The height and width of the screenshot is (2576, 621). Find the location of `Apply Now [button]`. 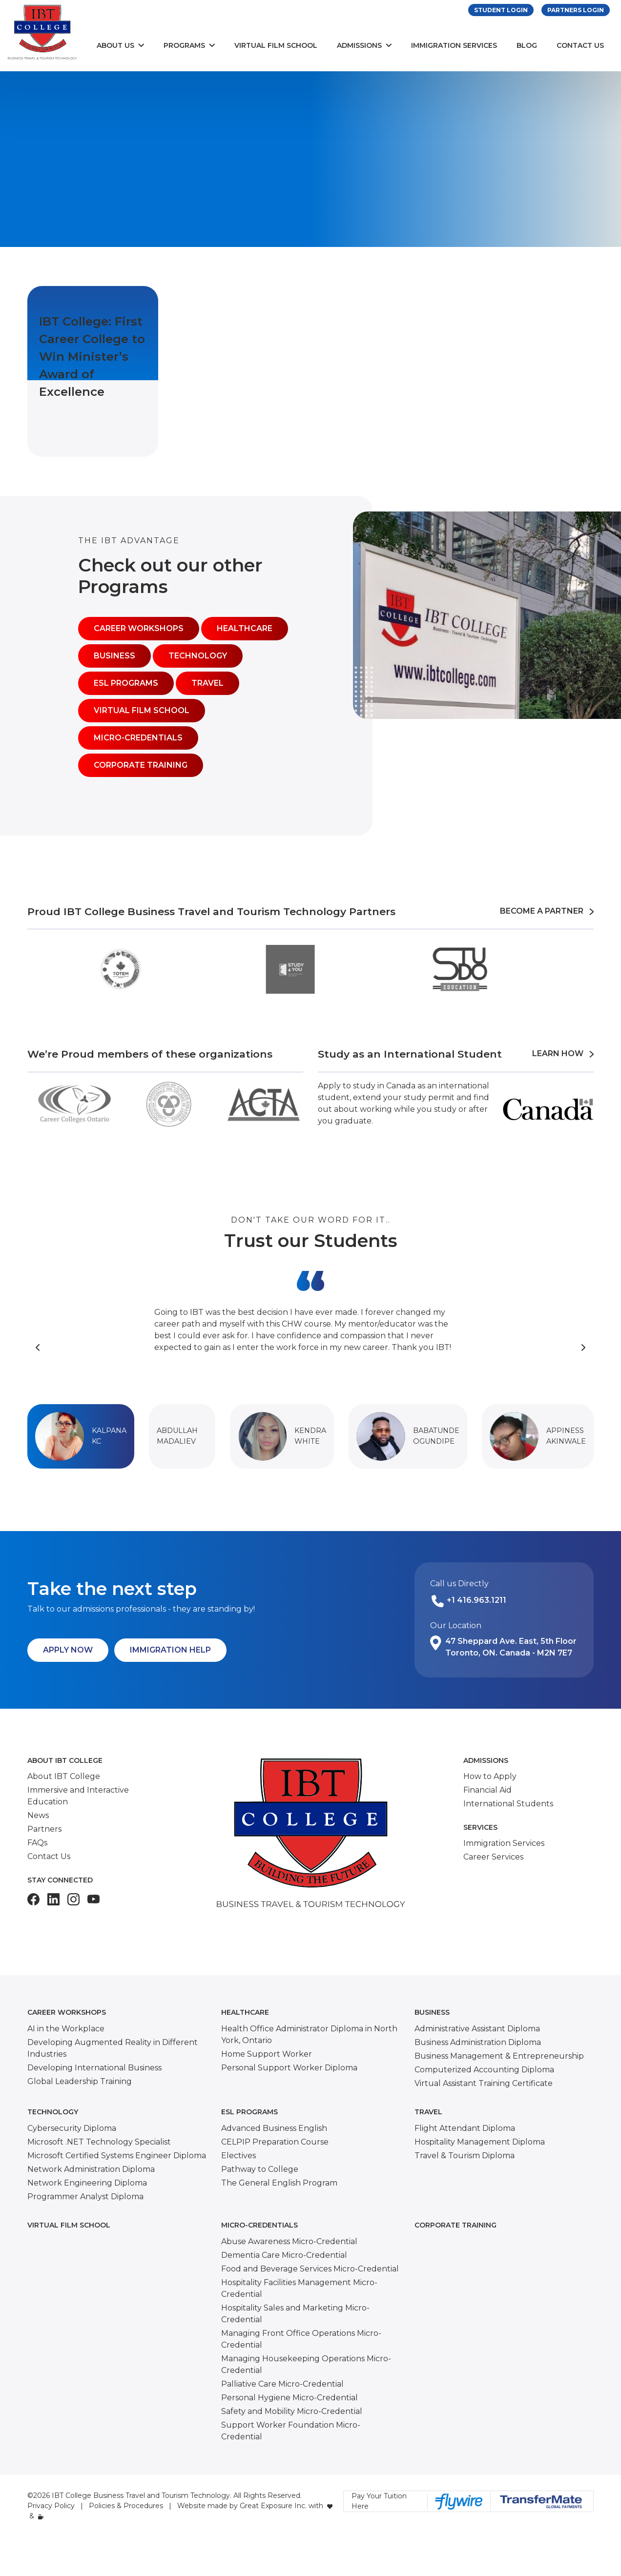

Apply Now [button] is located at coordinates (68, 1650).